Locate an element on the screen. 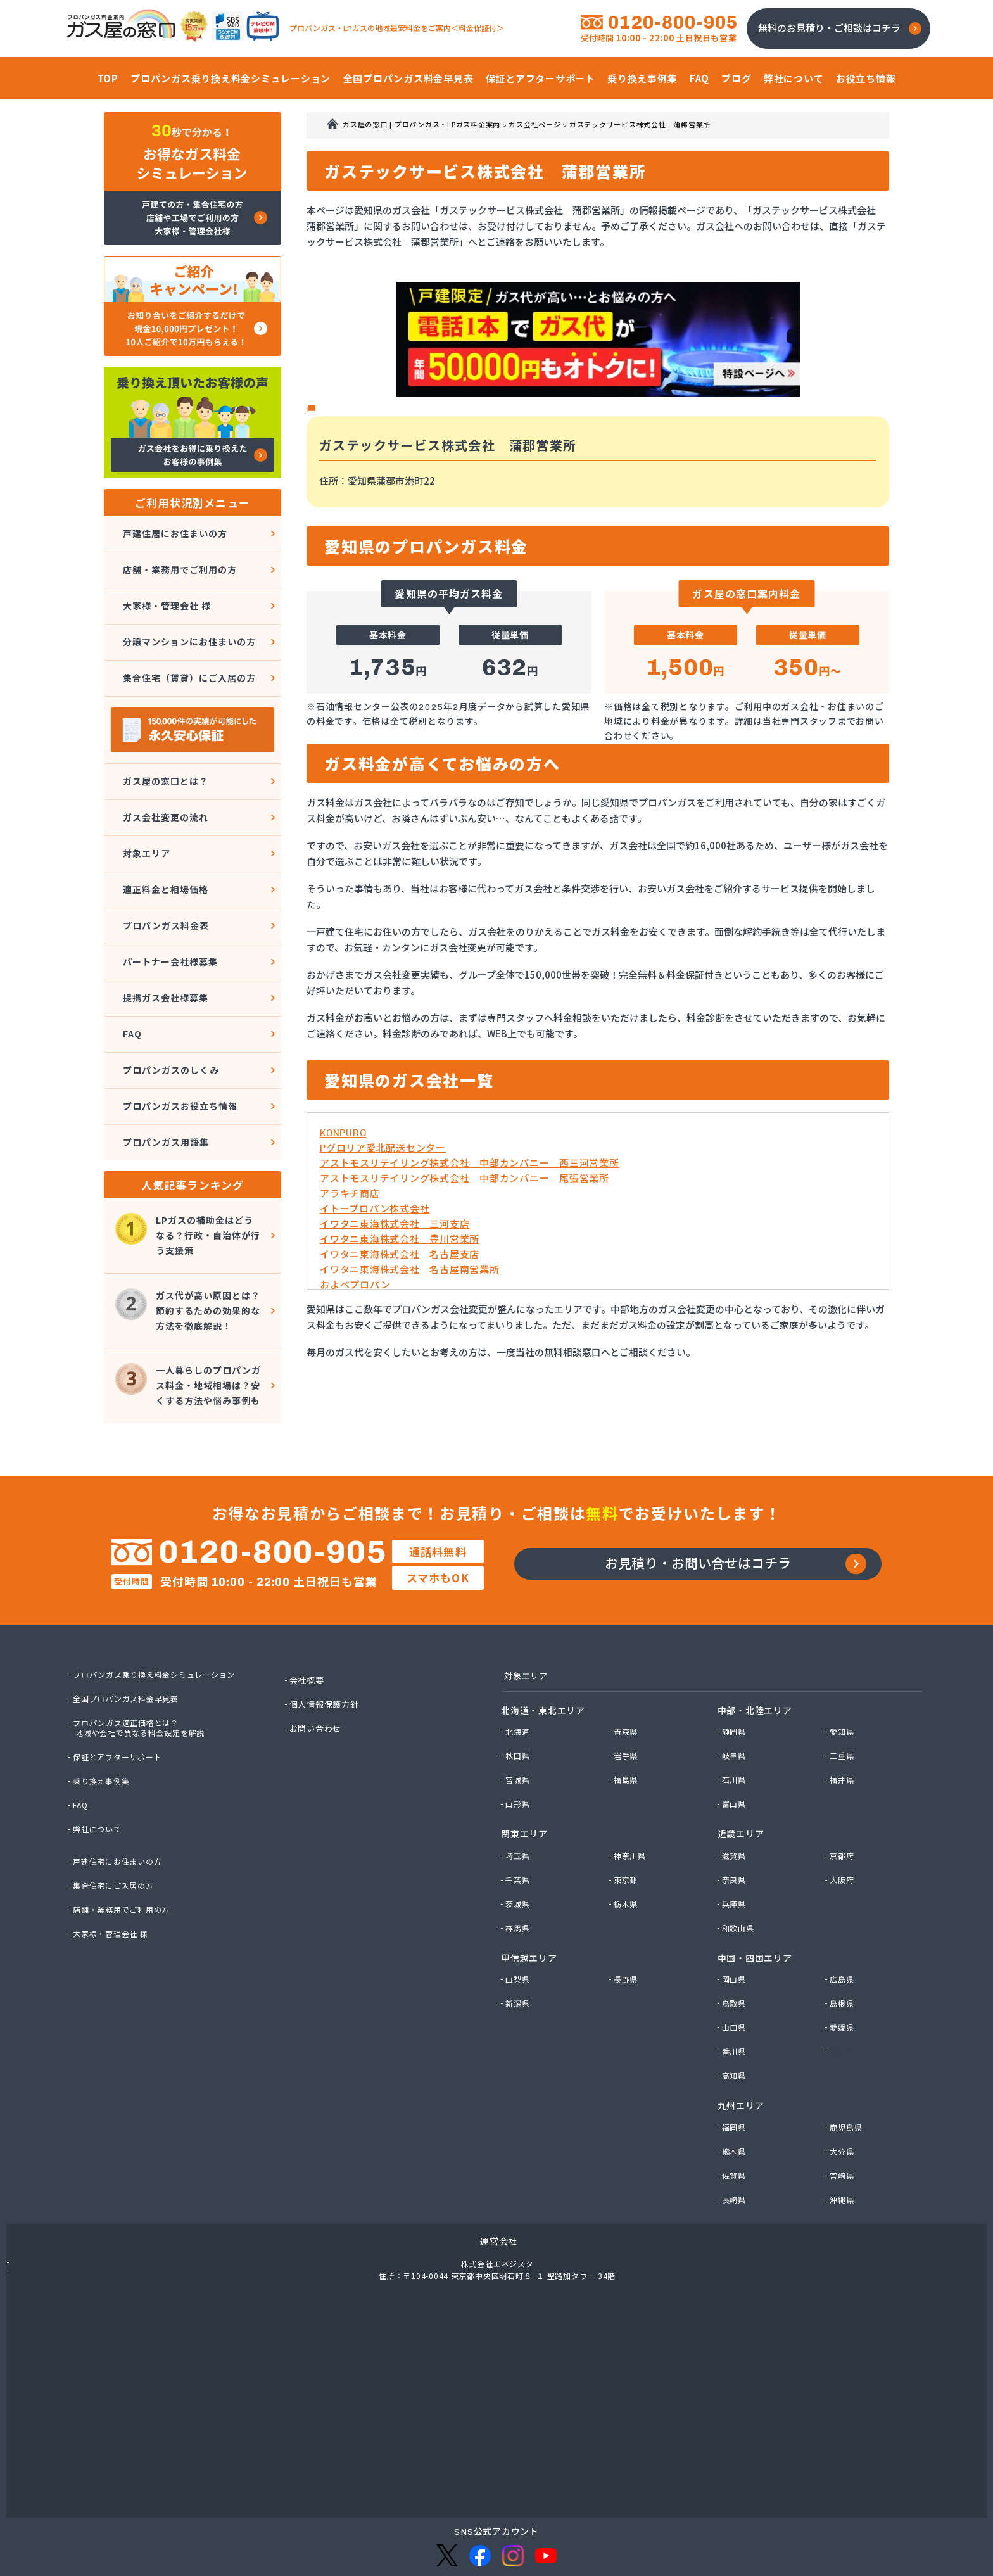 This screenshot has height=2576, width=993. 新潟県 is located at coordinates (519, 1948).